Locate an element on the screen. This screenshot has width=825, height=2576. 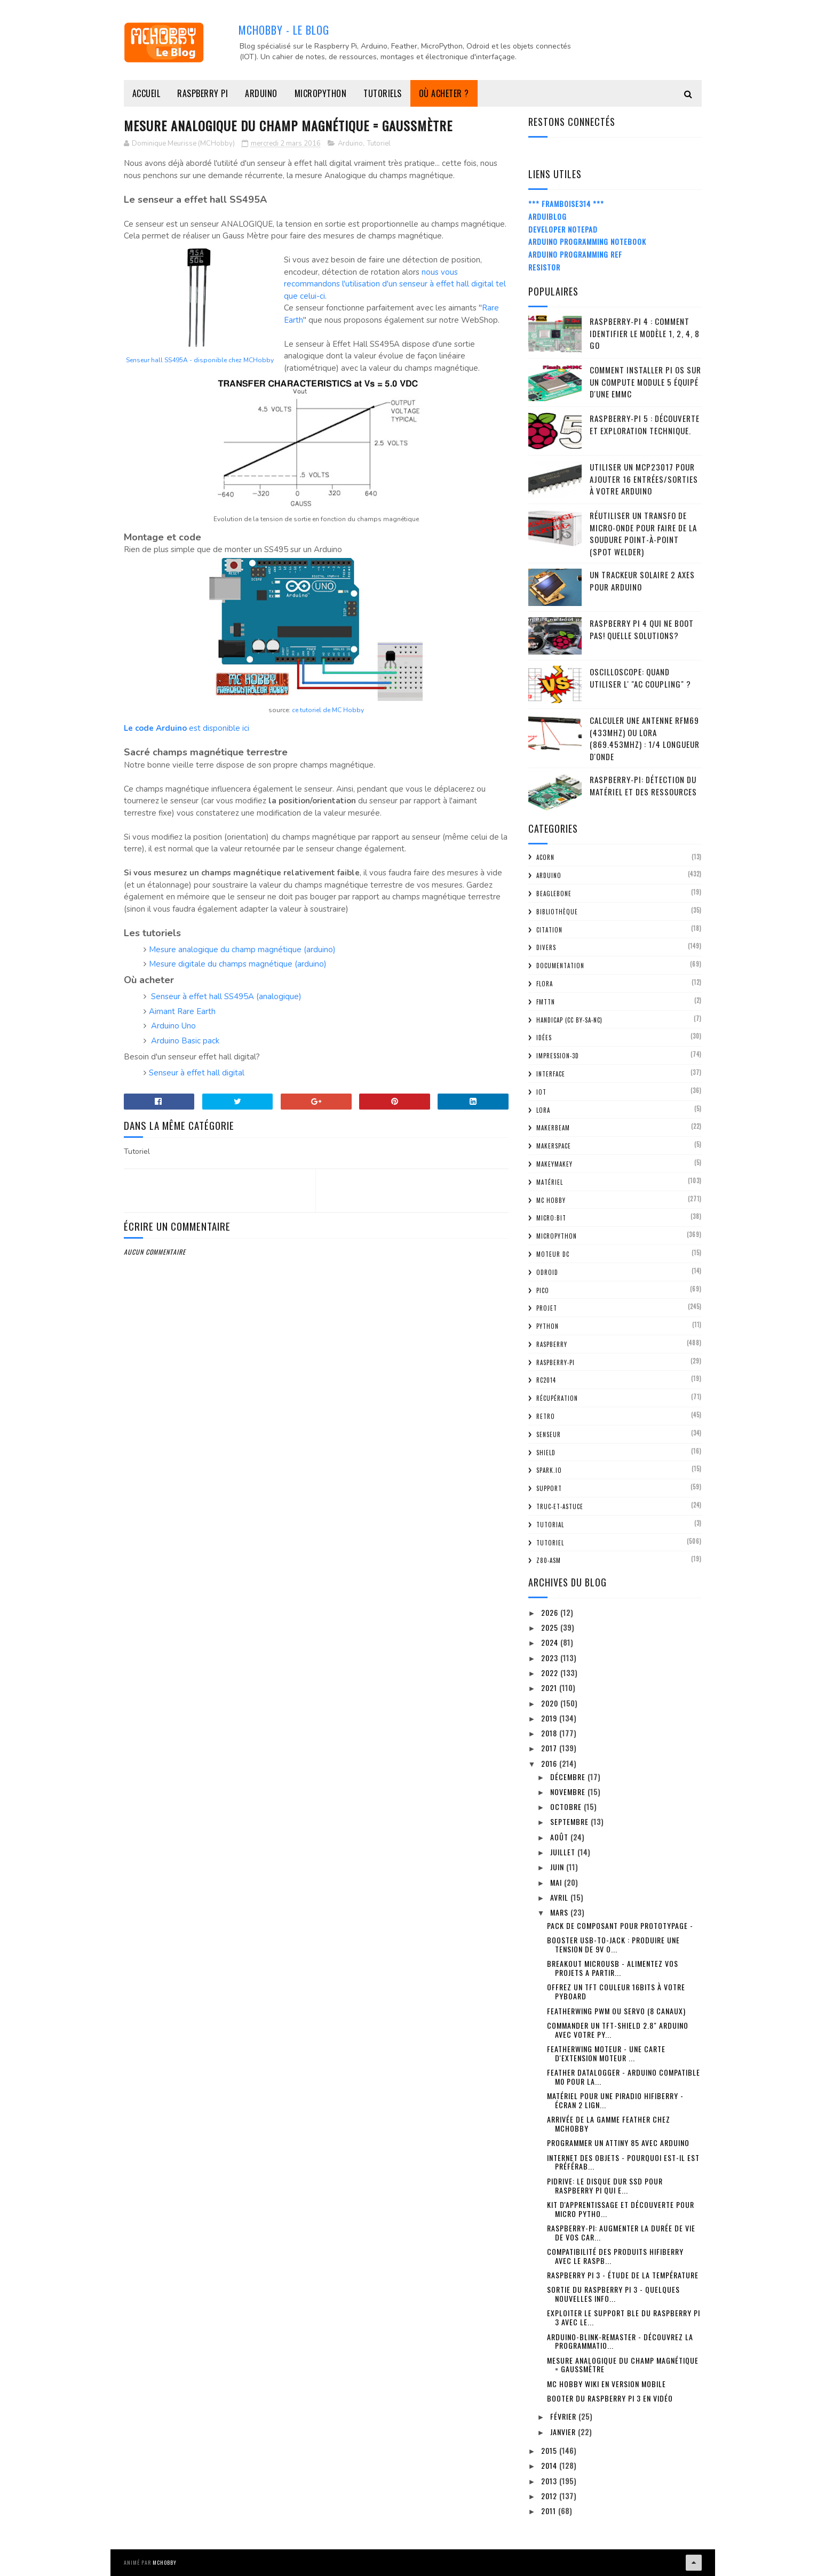
Breakout MicroUSB - alimentez vos projets a partir... is located at coordinates (612, 1968).